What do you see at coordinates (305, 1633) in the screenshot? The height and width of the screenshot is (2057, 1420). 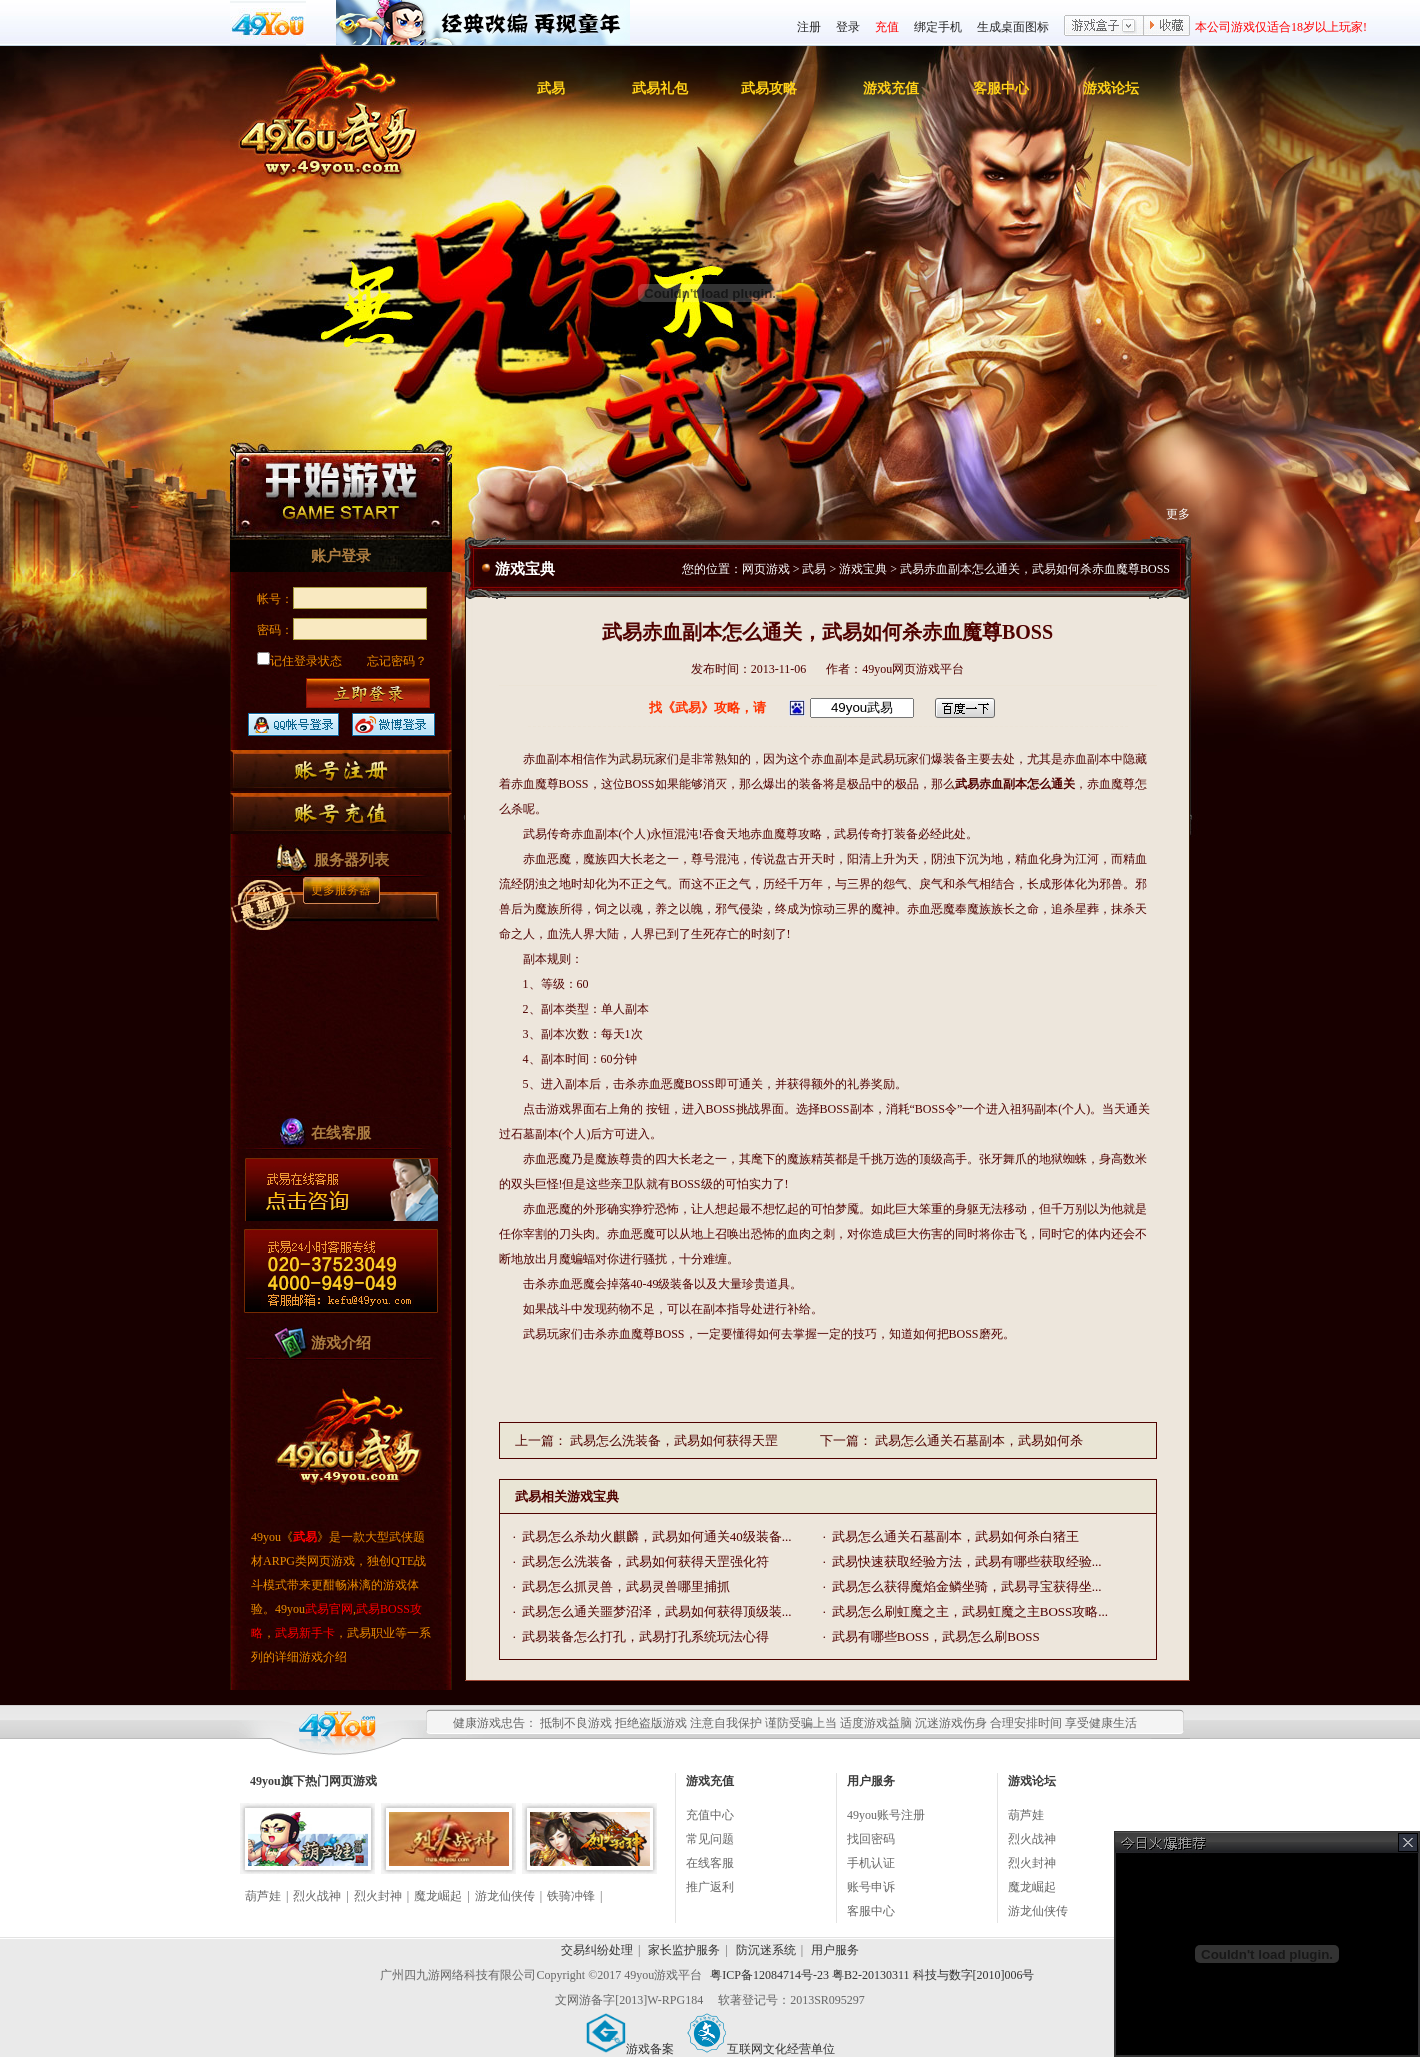 I see `武易新手卡` at bounding box center [305, 1633].